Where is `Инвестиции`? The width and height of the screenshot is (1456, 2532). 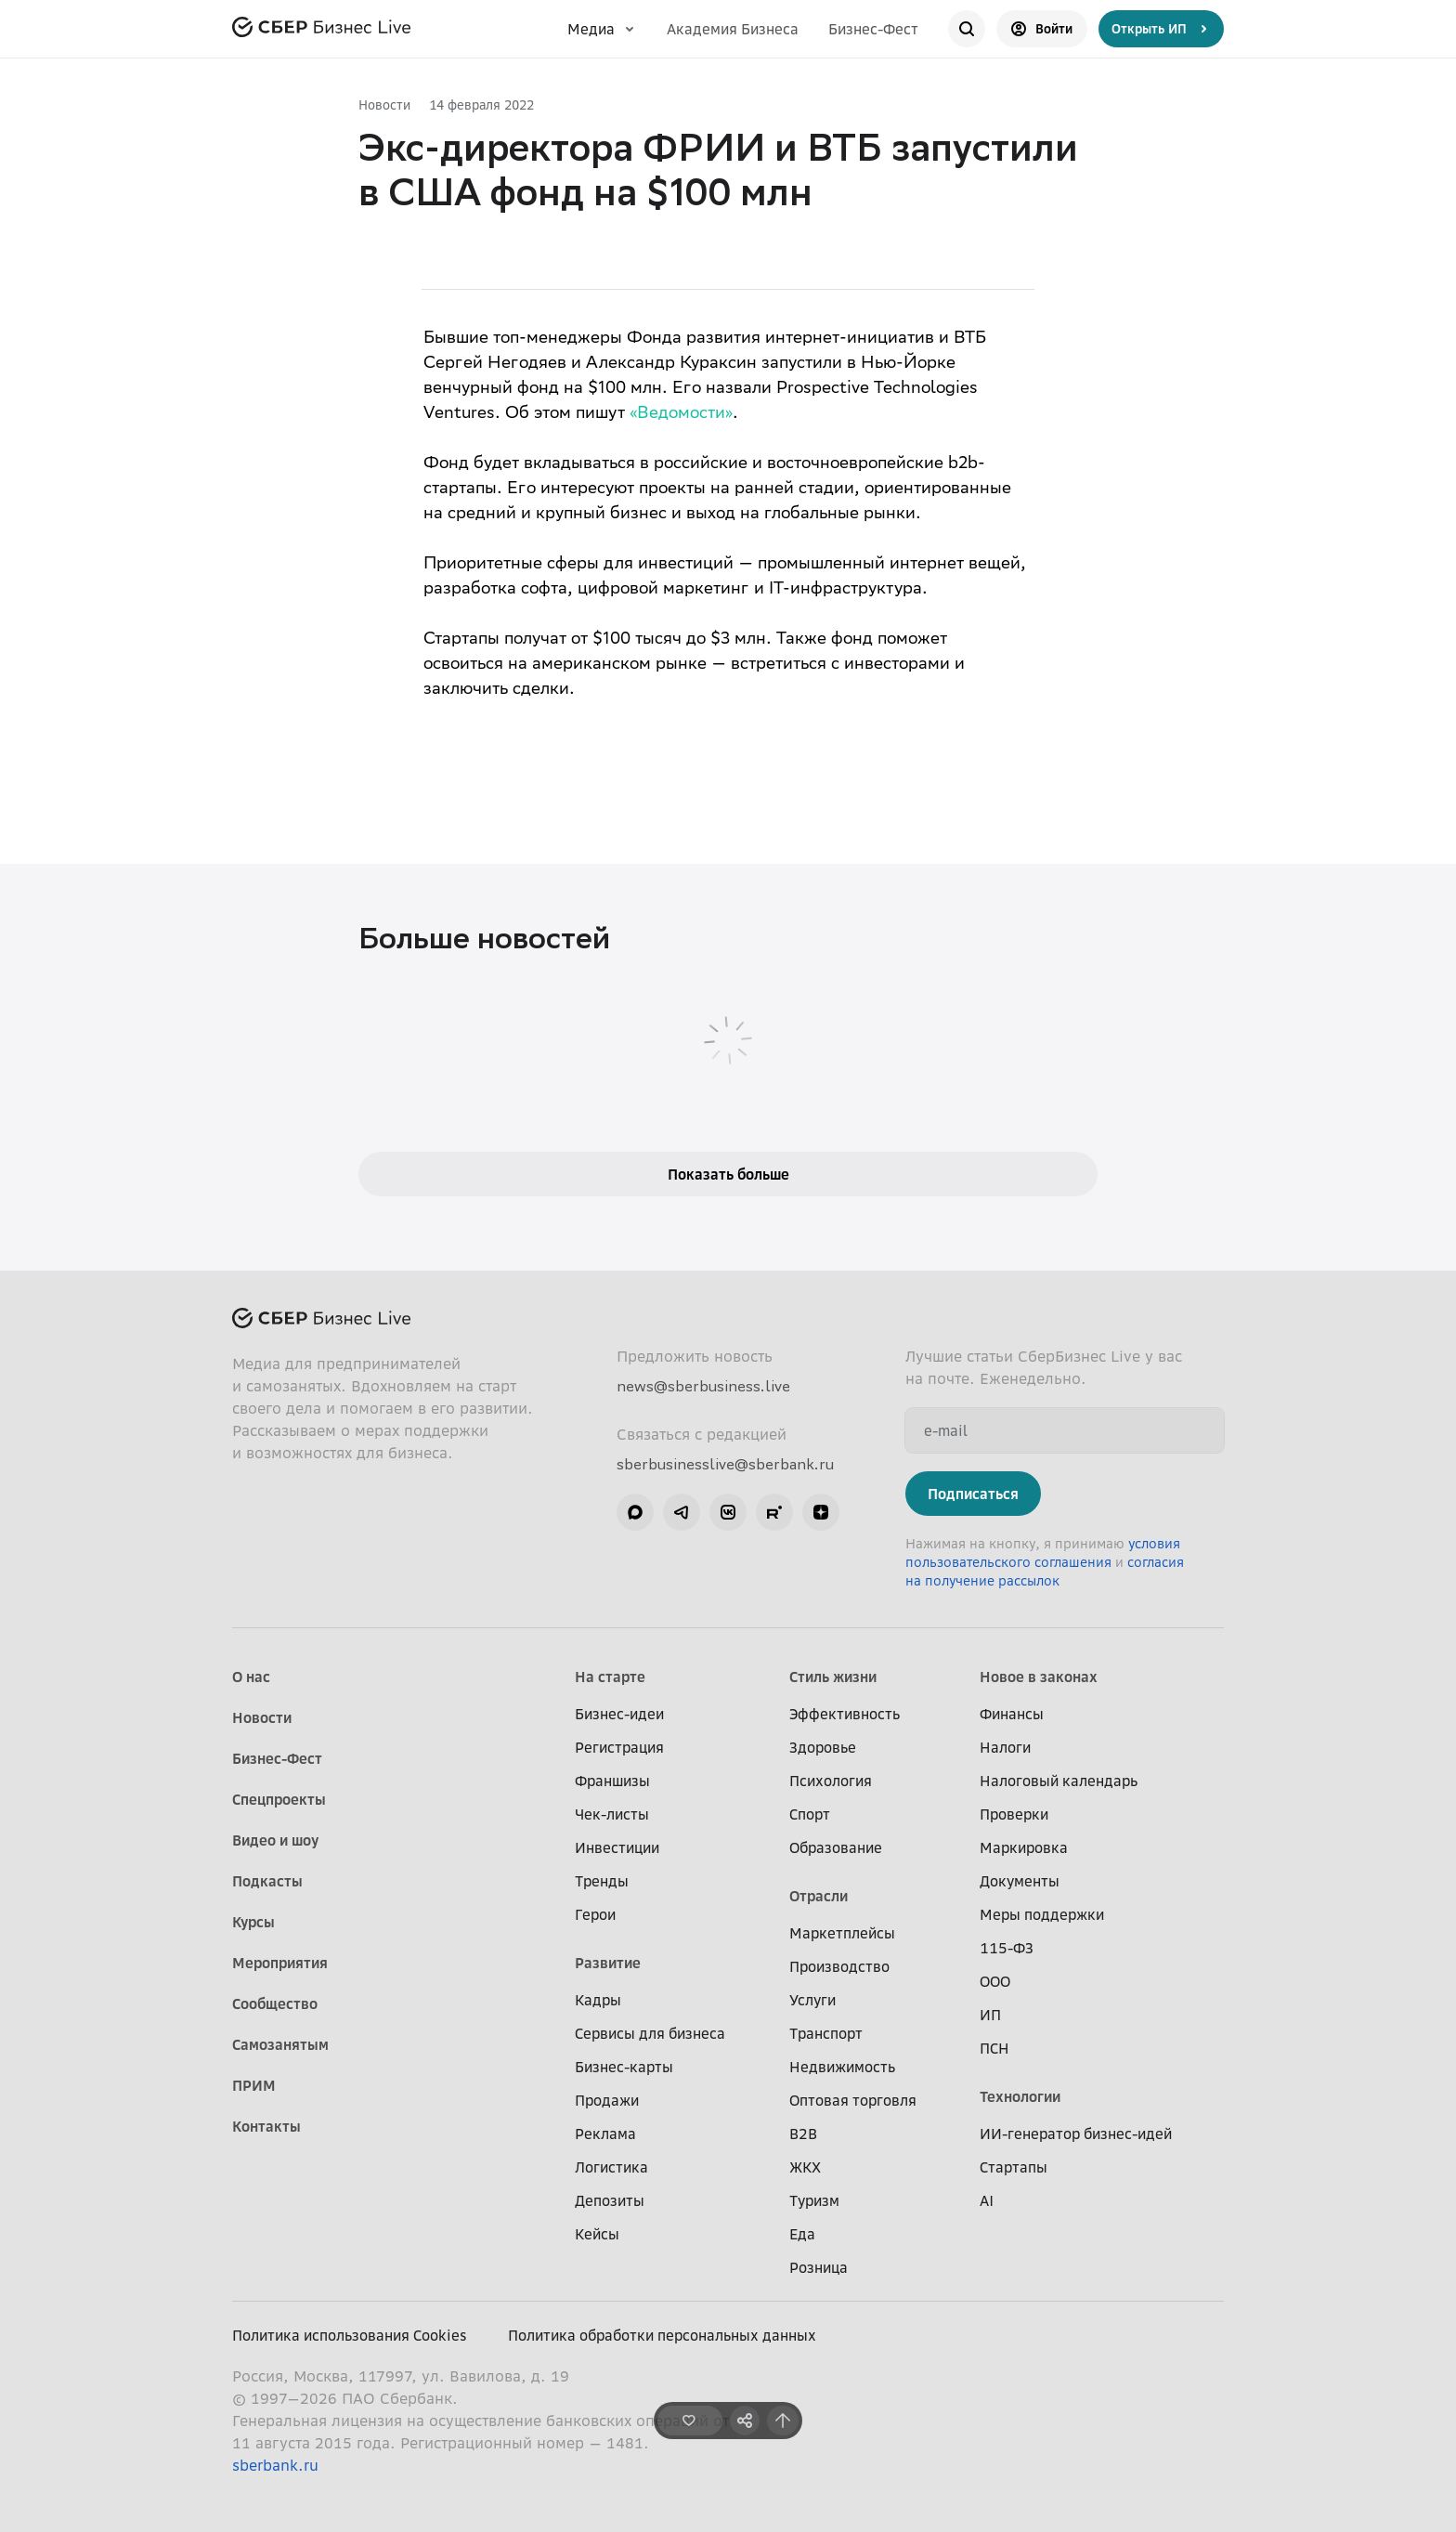
Инвестиции is located at coordinates (617, 1847).